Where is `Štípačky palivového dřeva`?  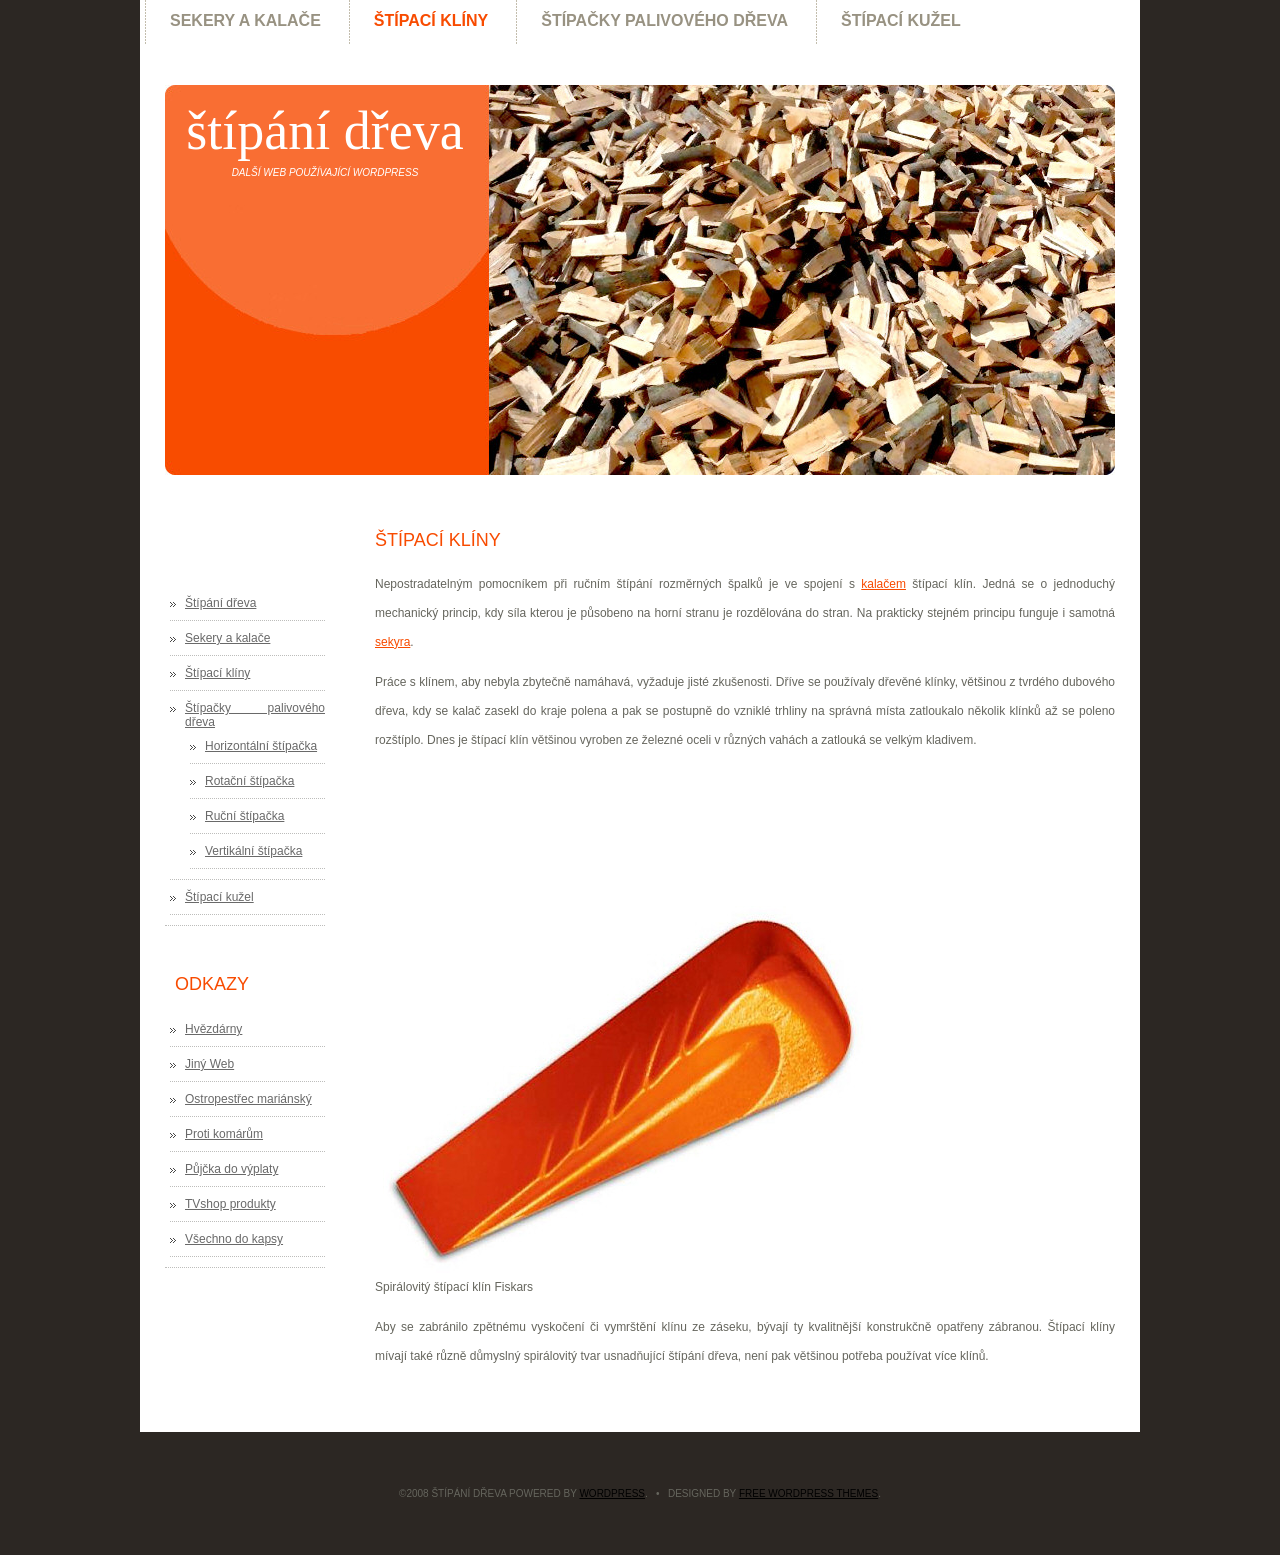
Štípačky palivového dřeva is located at coordinates (664, 20).